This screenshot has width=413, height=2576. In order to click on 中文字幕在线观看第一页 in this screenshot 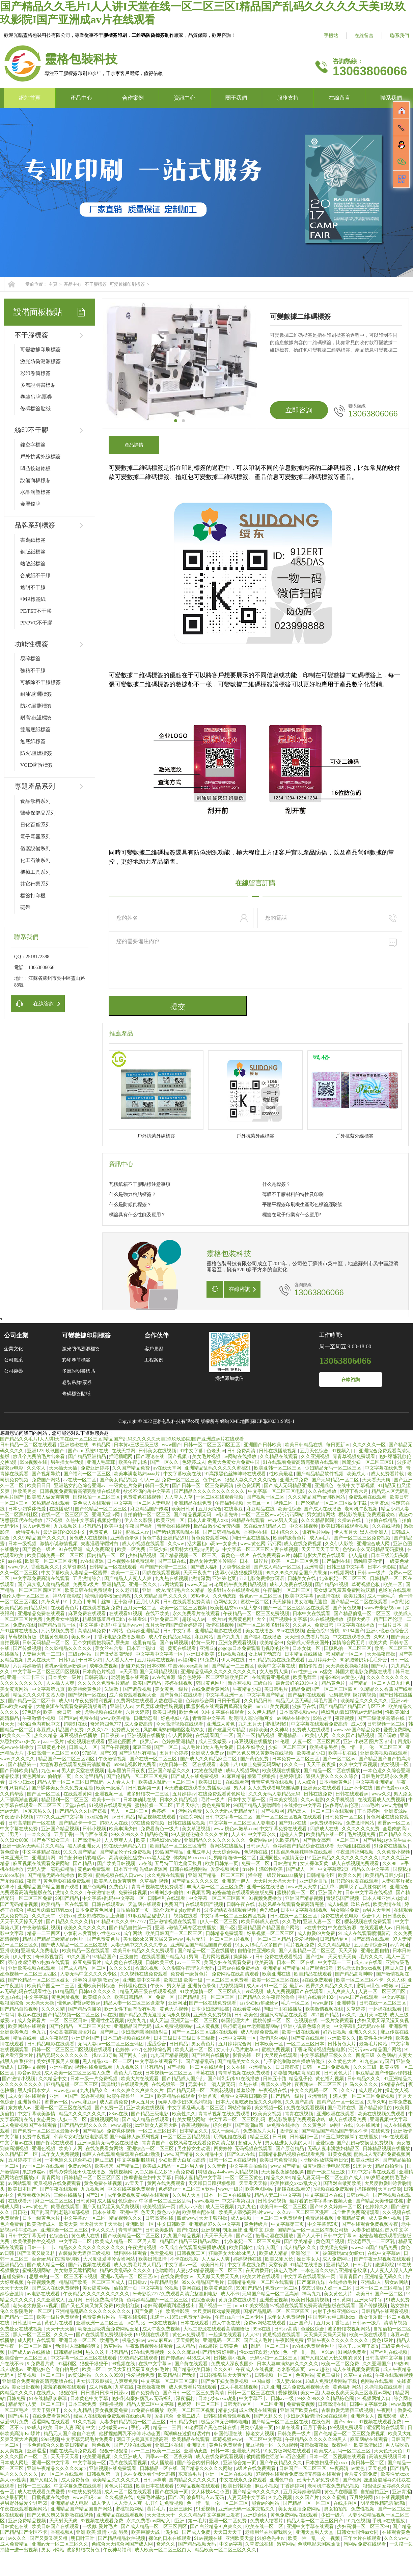, I will do `click(310, 2276)`.